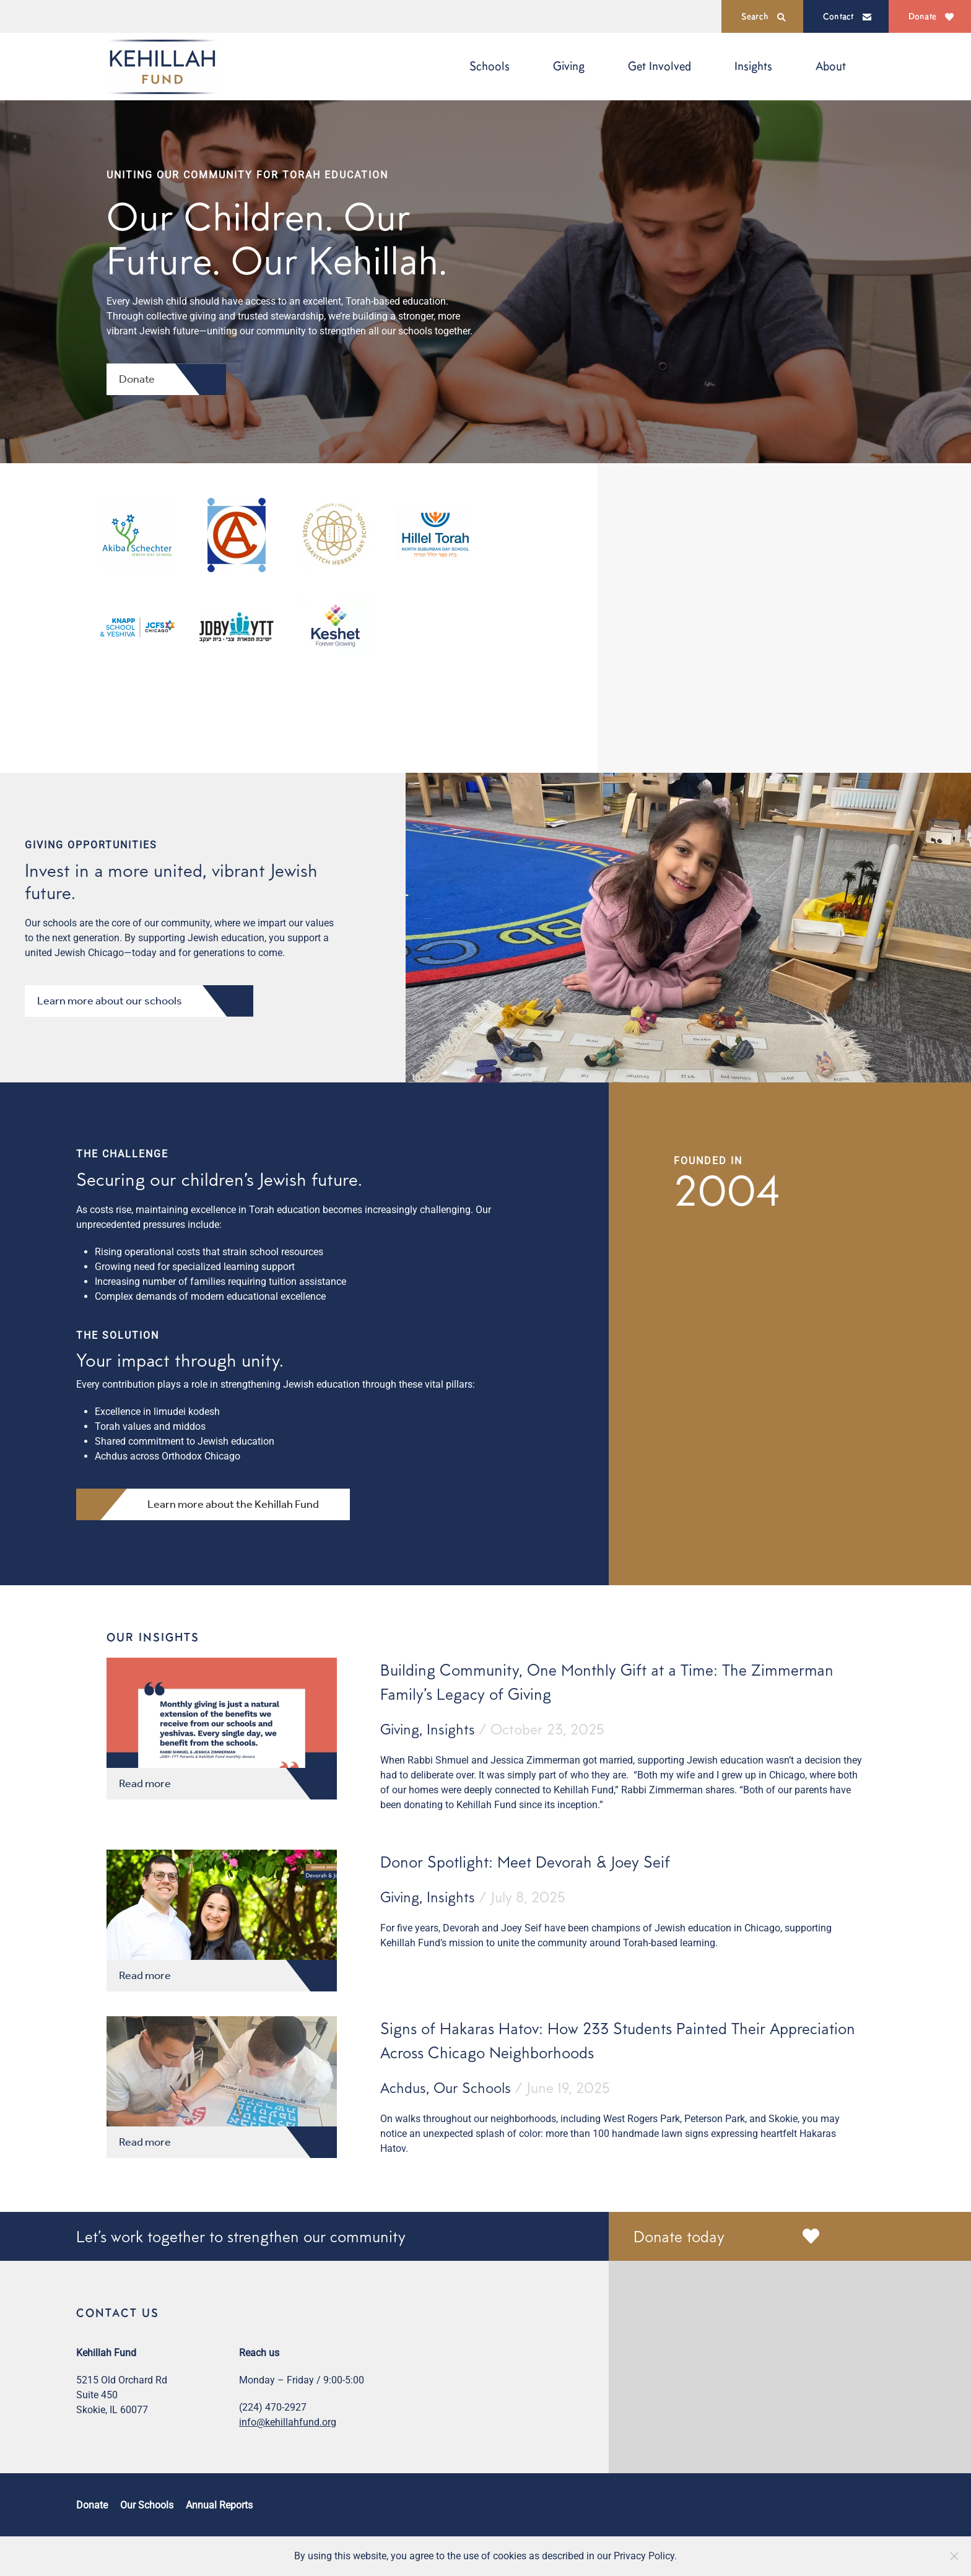 The height and width of the screenshot is (2576, 971). What do you see at coordinates (931, 16) in the screenshot?
I see `Donate` at bounding box center [931, 16].